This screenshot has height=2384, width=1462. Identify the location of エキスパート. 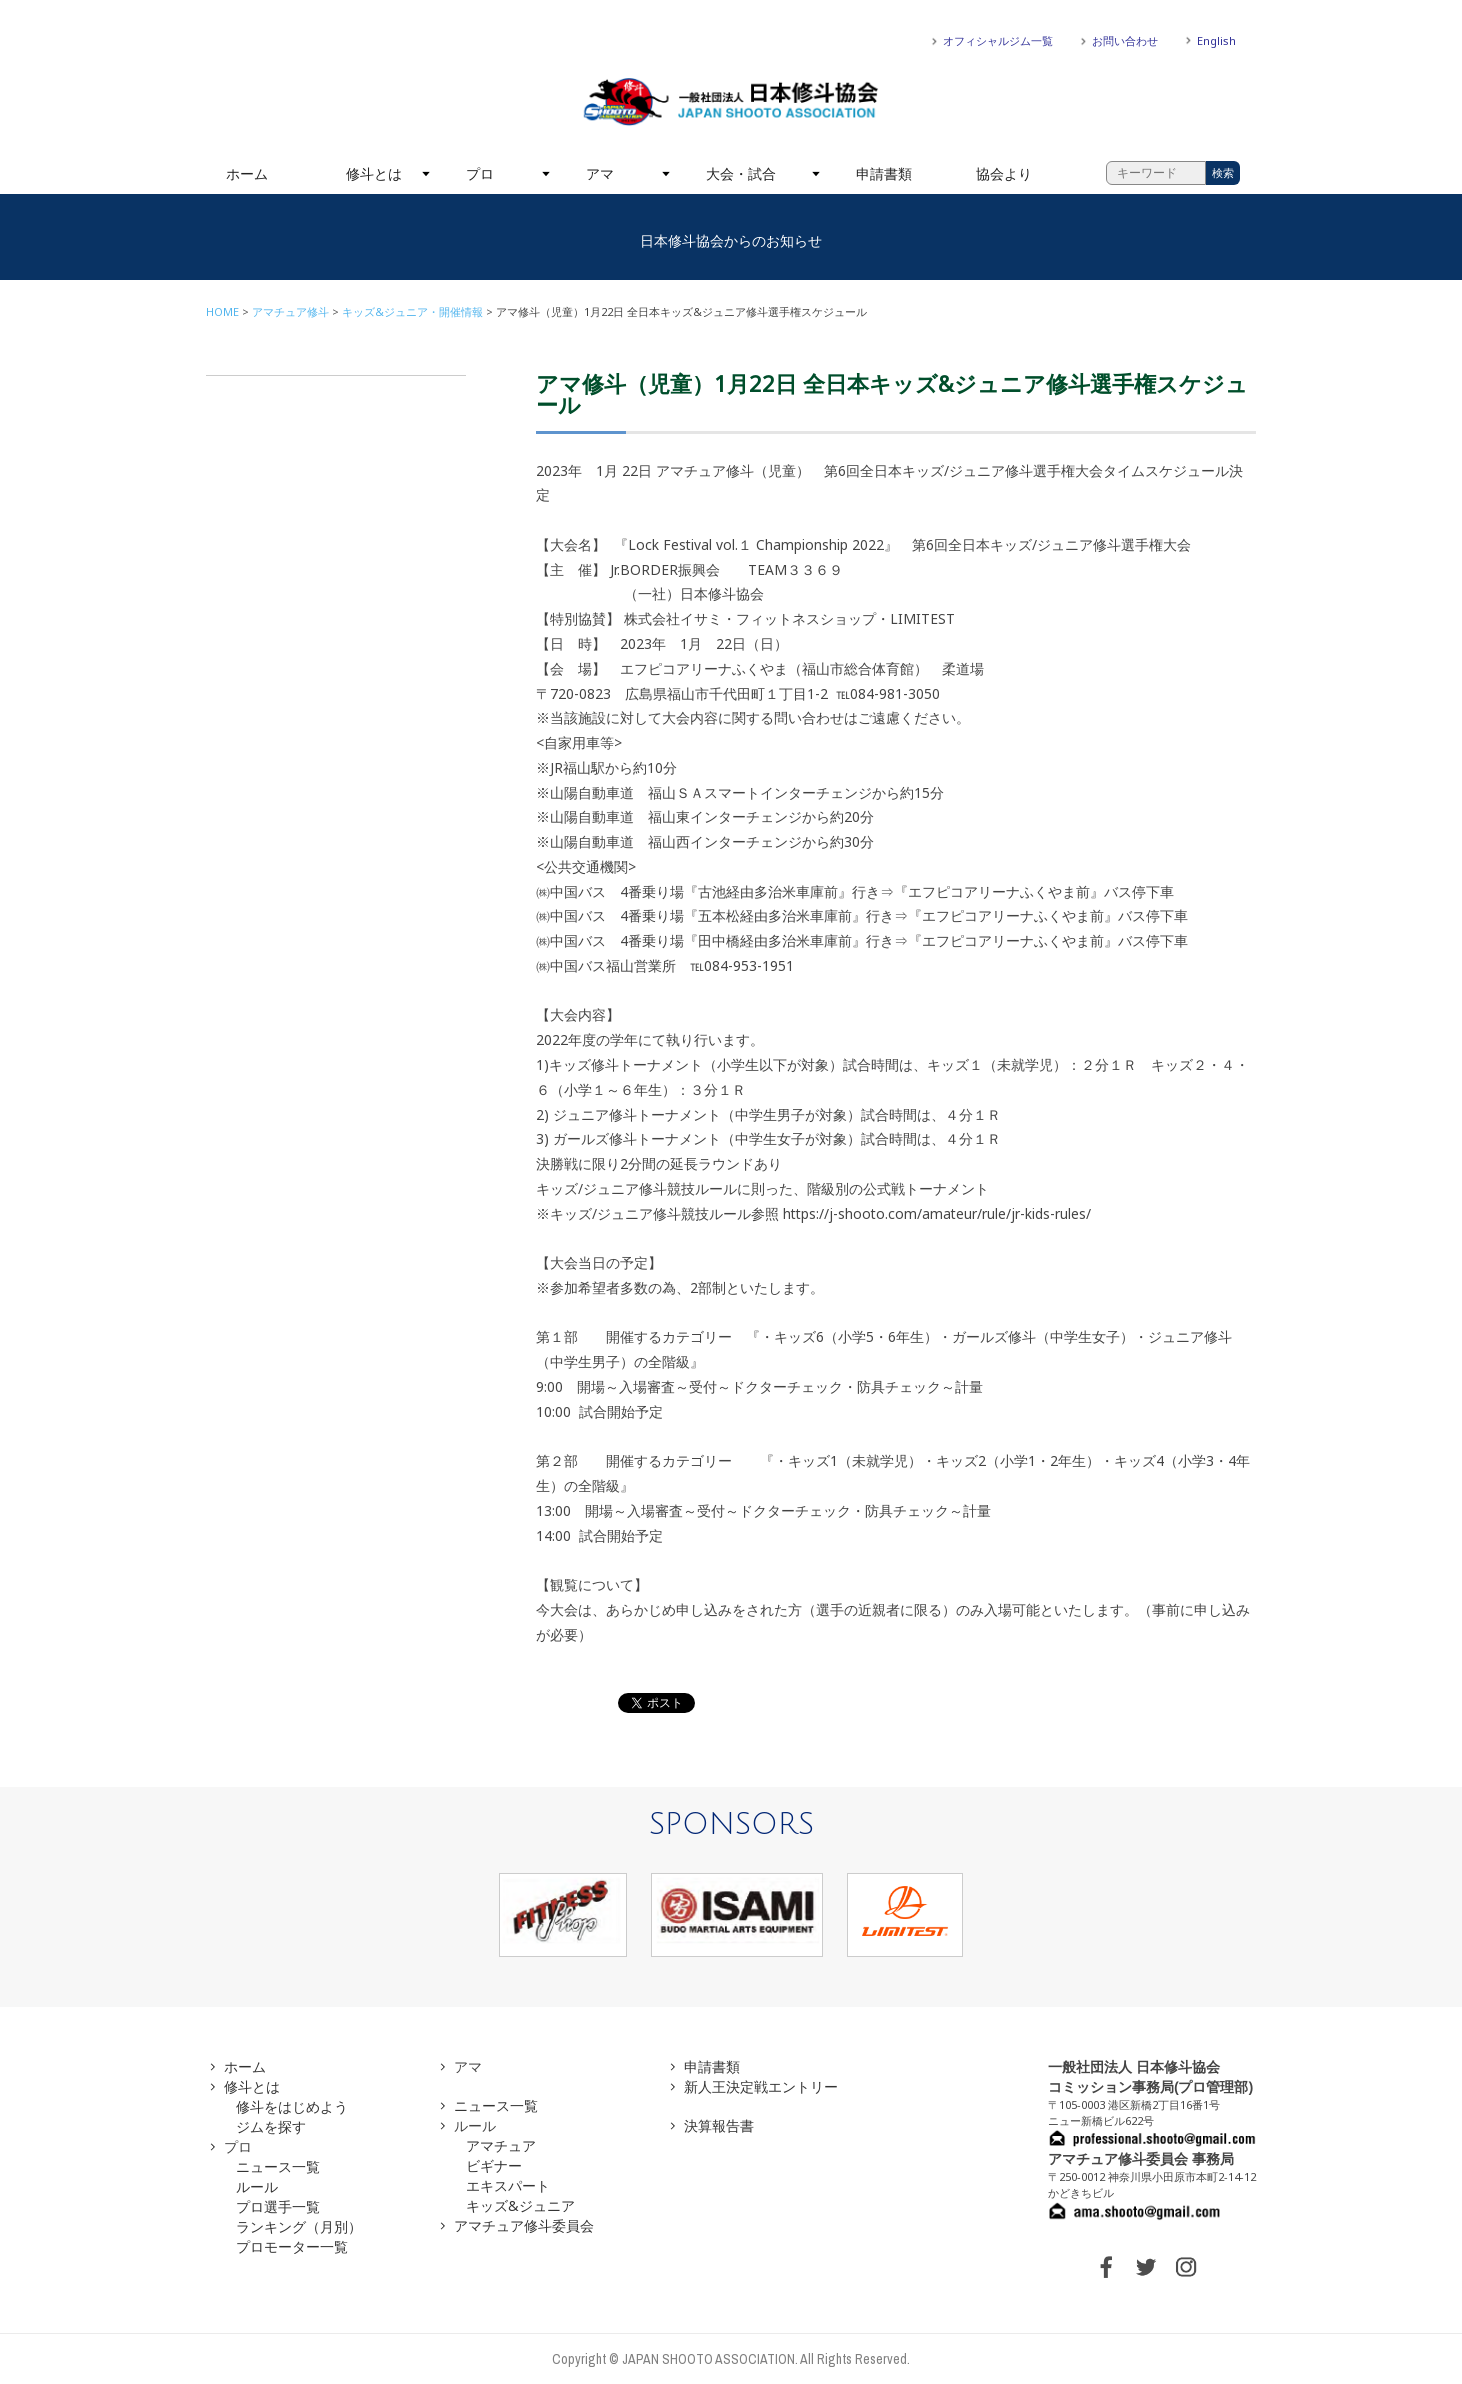
(508, 2185).